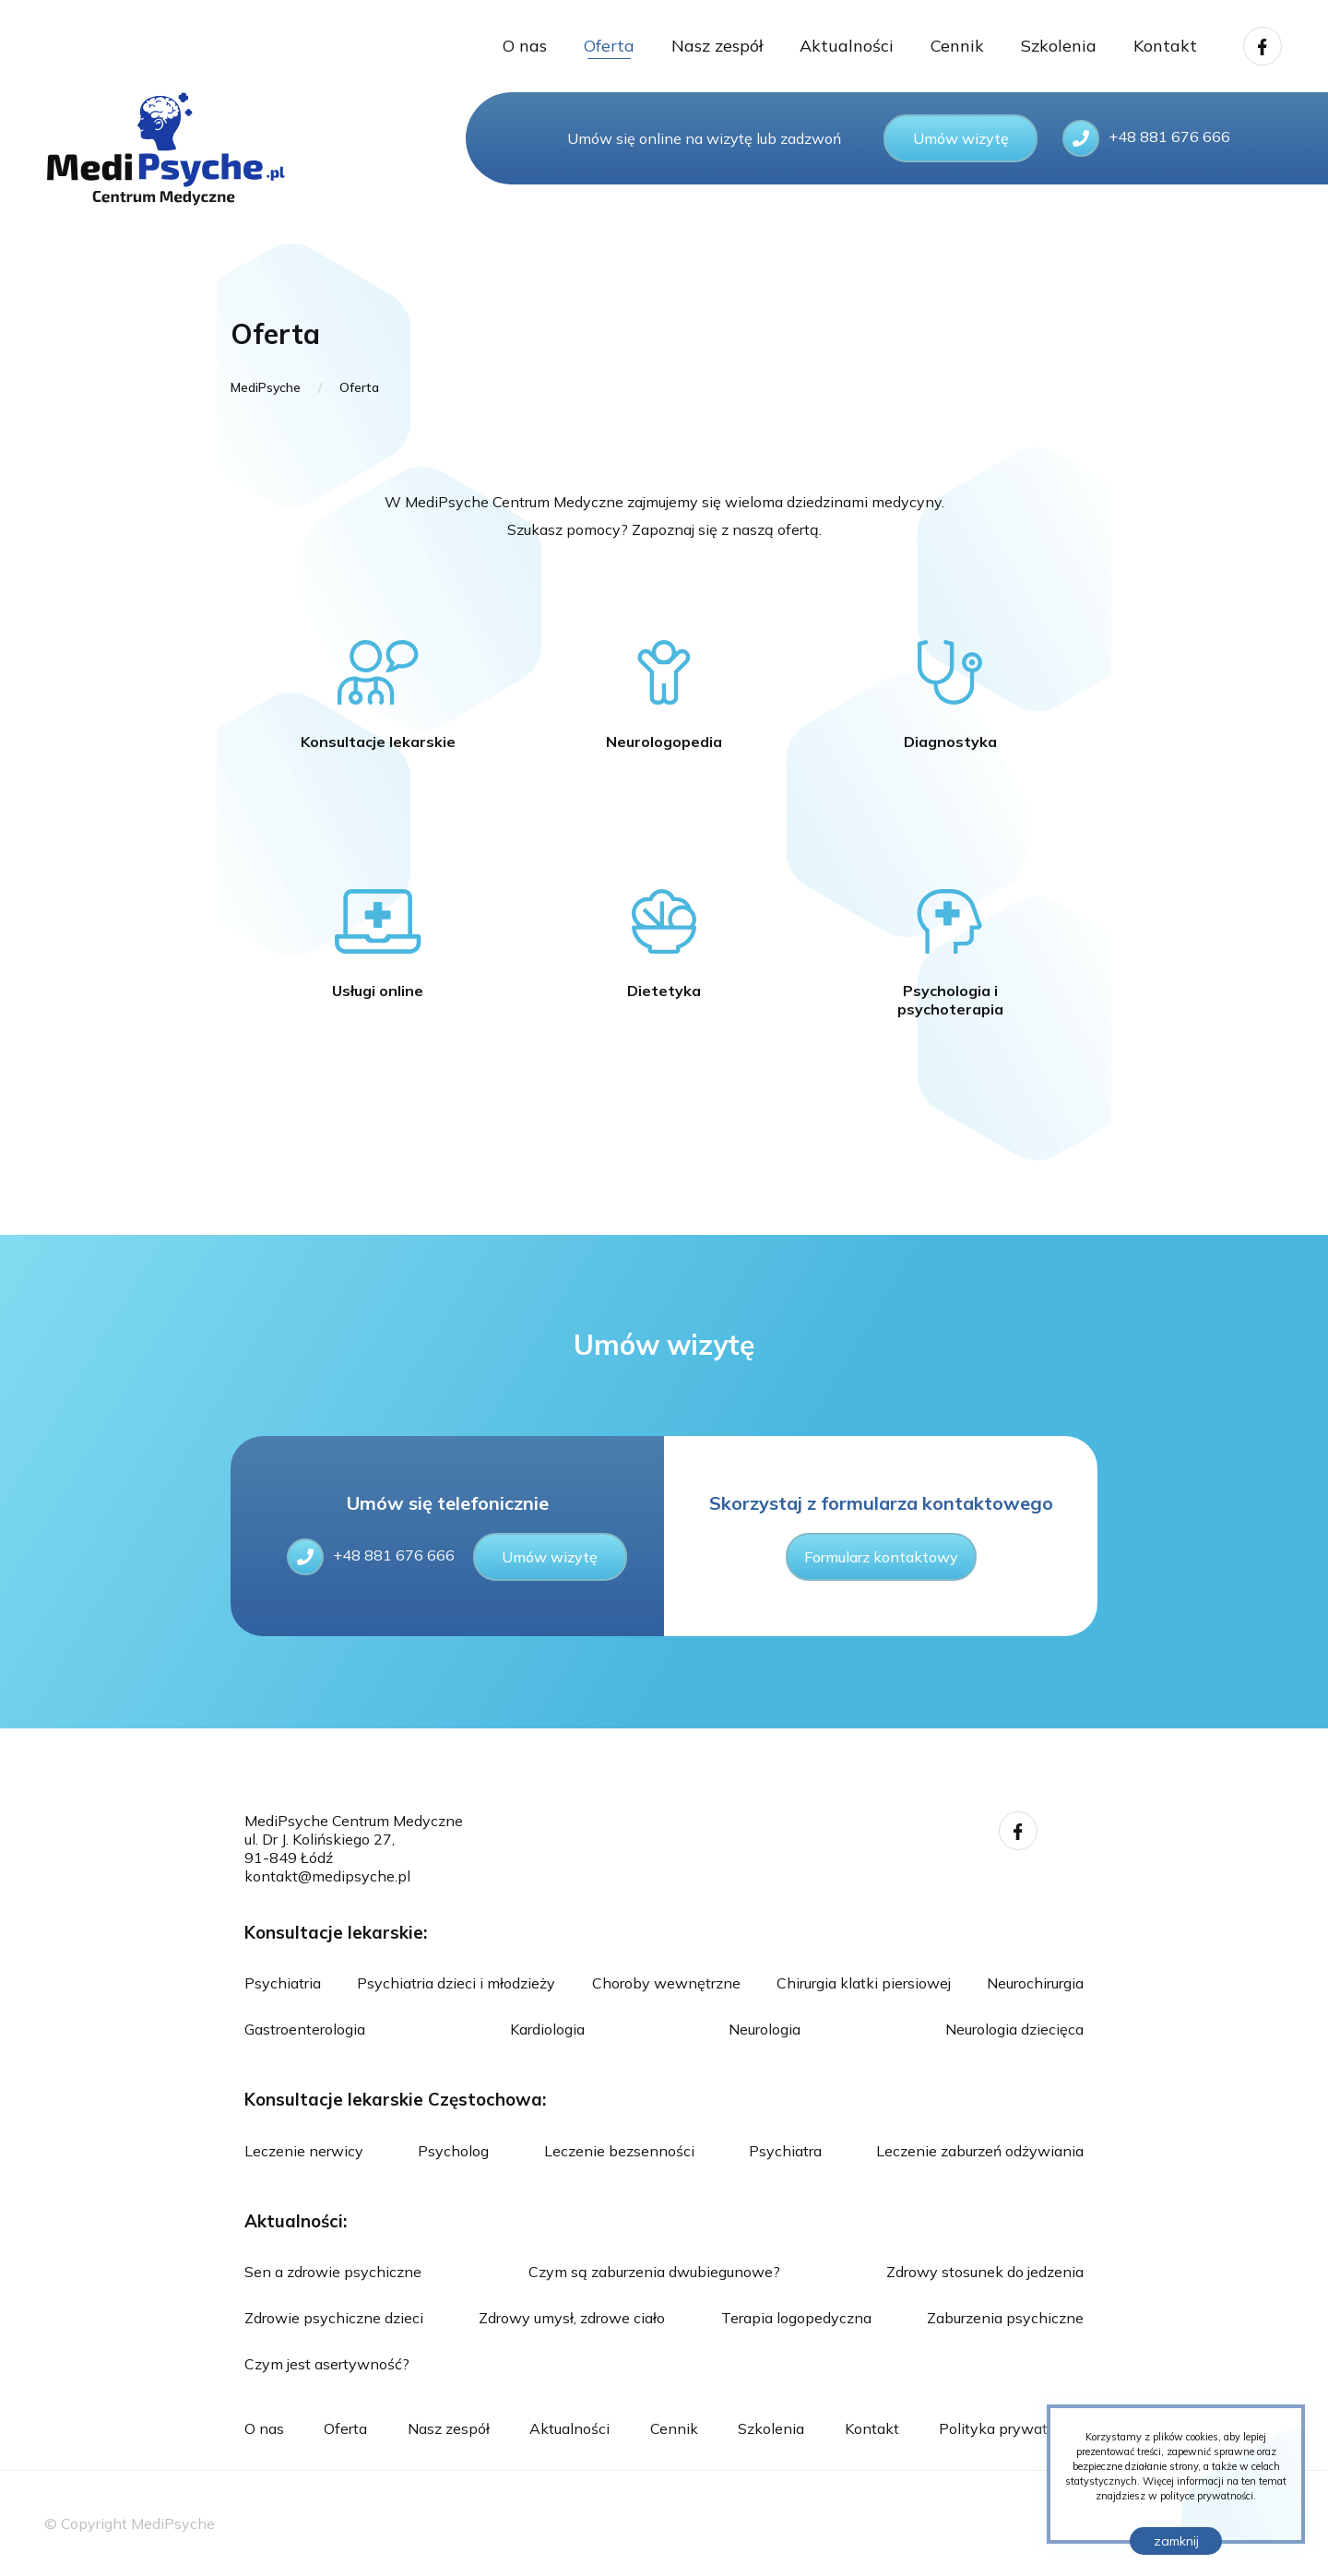 This screenshot has height=2576, width=1328. What do you see at coordinates (1165, 45) in the screenshot?
I see `Kontakt` at bounding box center [1165, 45].